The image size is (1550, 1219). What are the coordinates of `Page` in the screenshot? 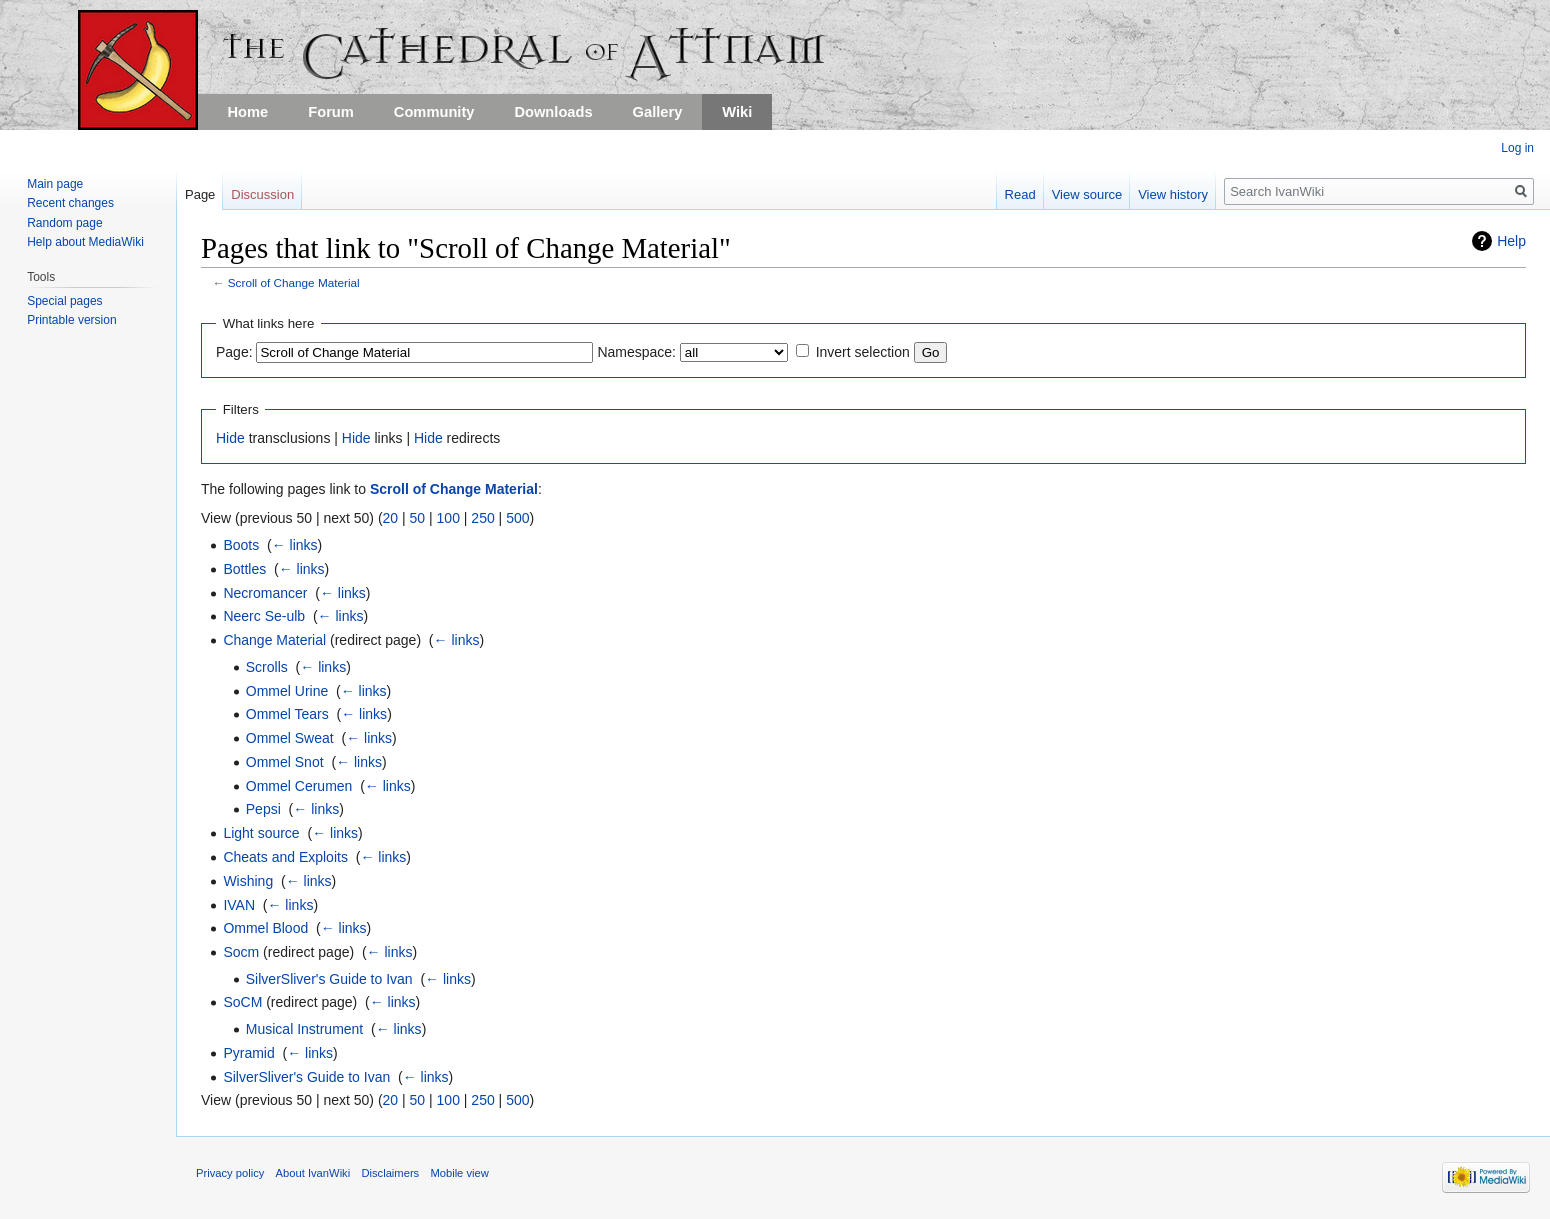 It's located at (200, 194).